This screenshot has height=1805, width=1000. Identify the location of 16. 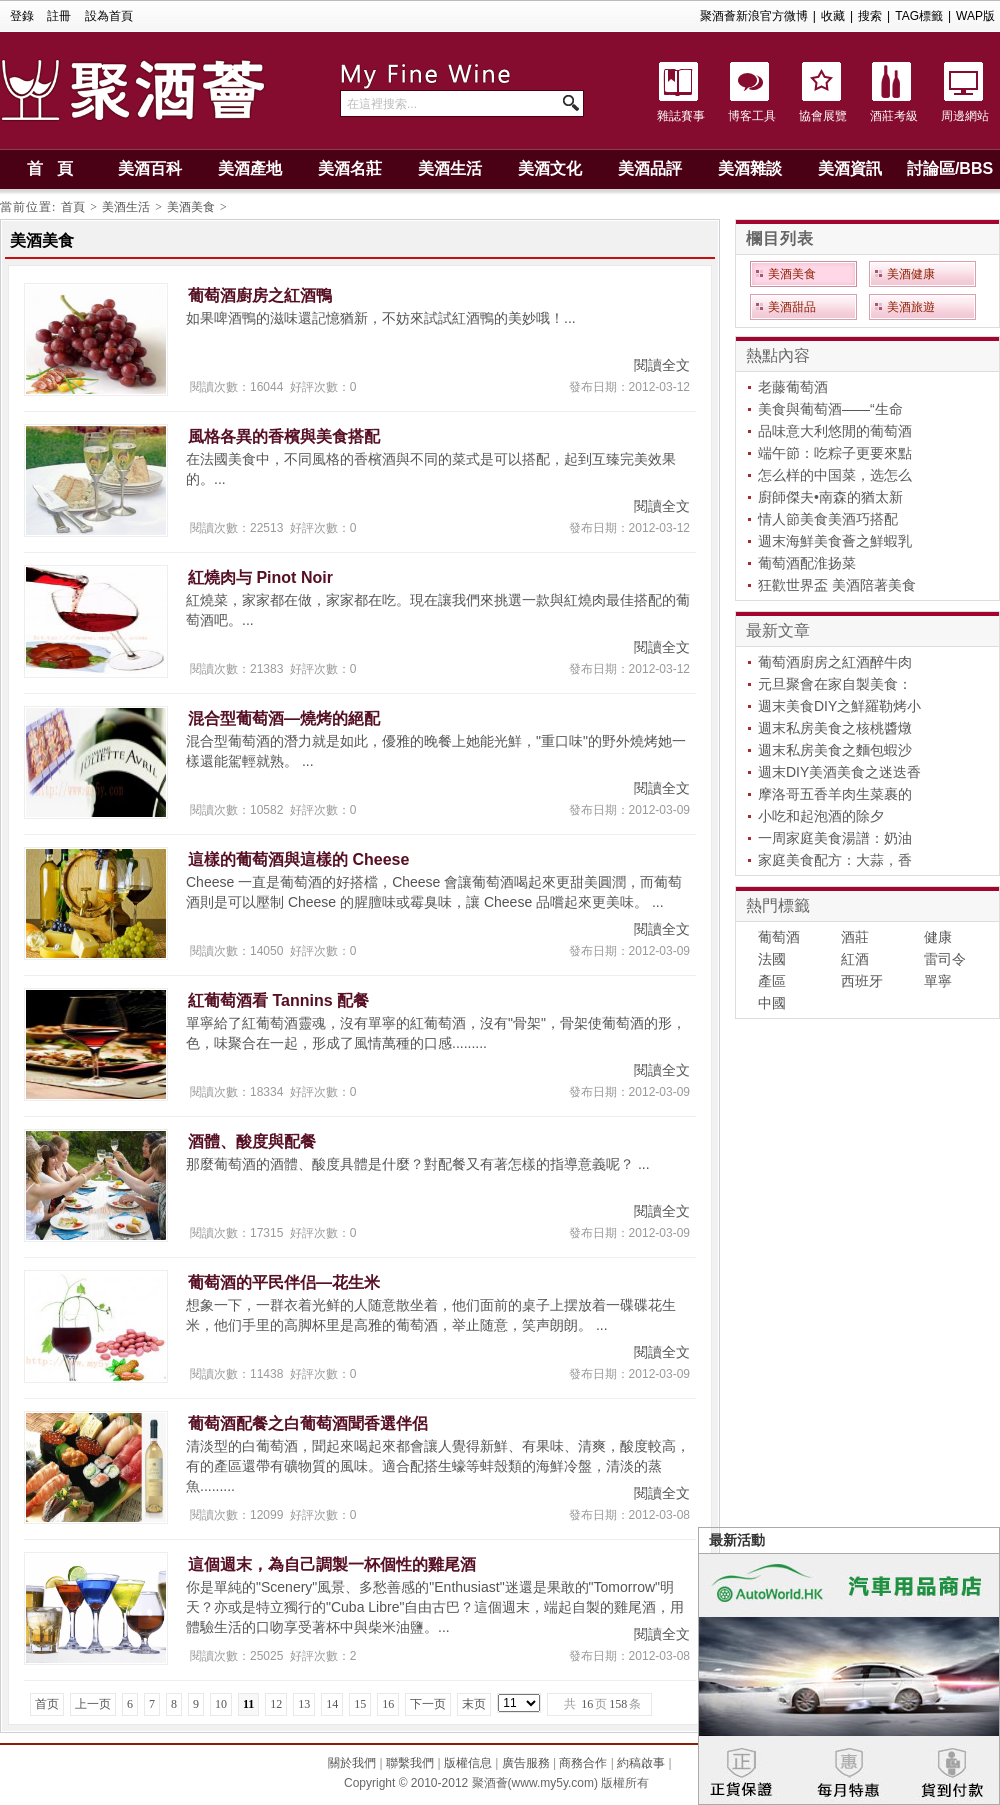
(388, 1704).